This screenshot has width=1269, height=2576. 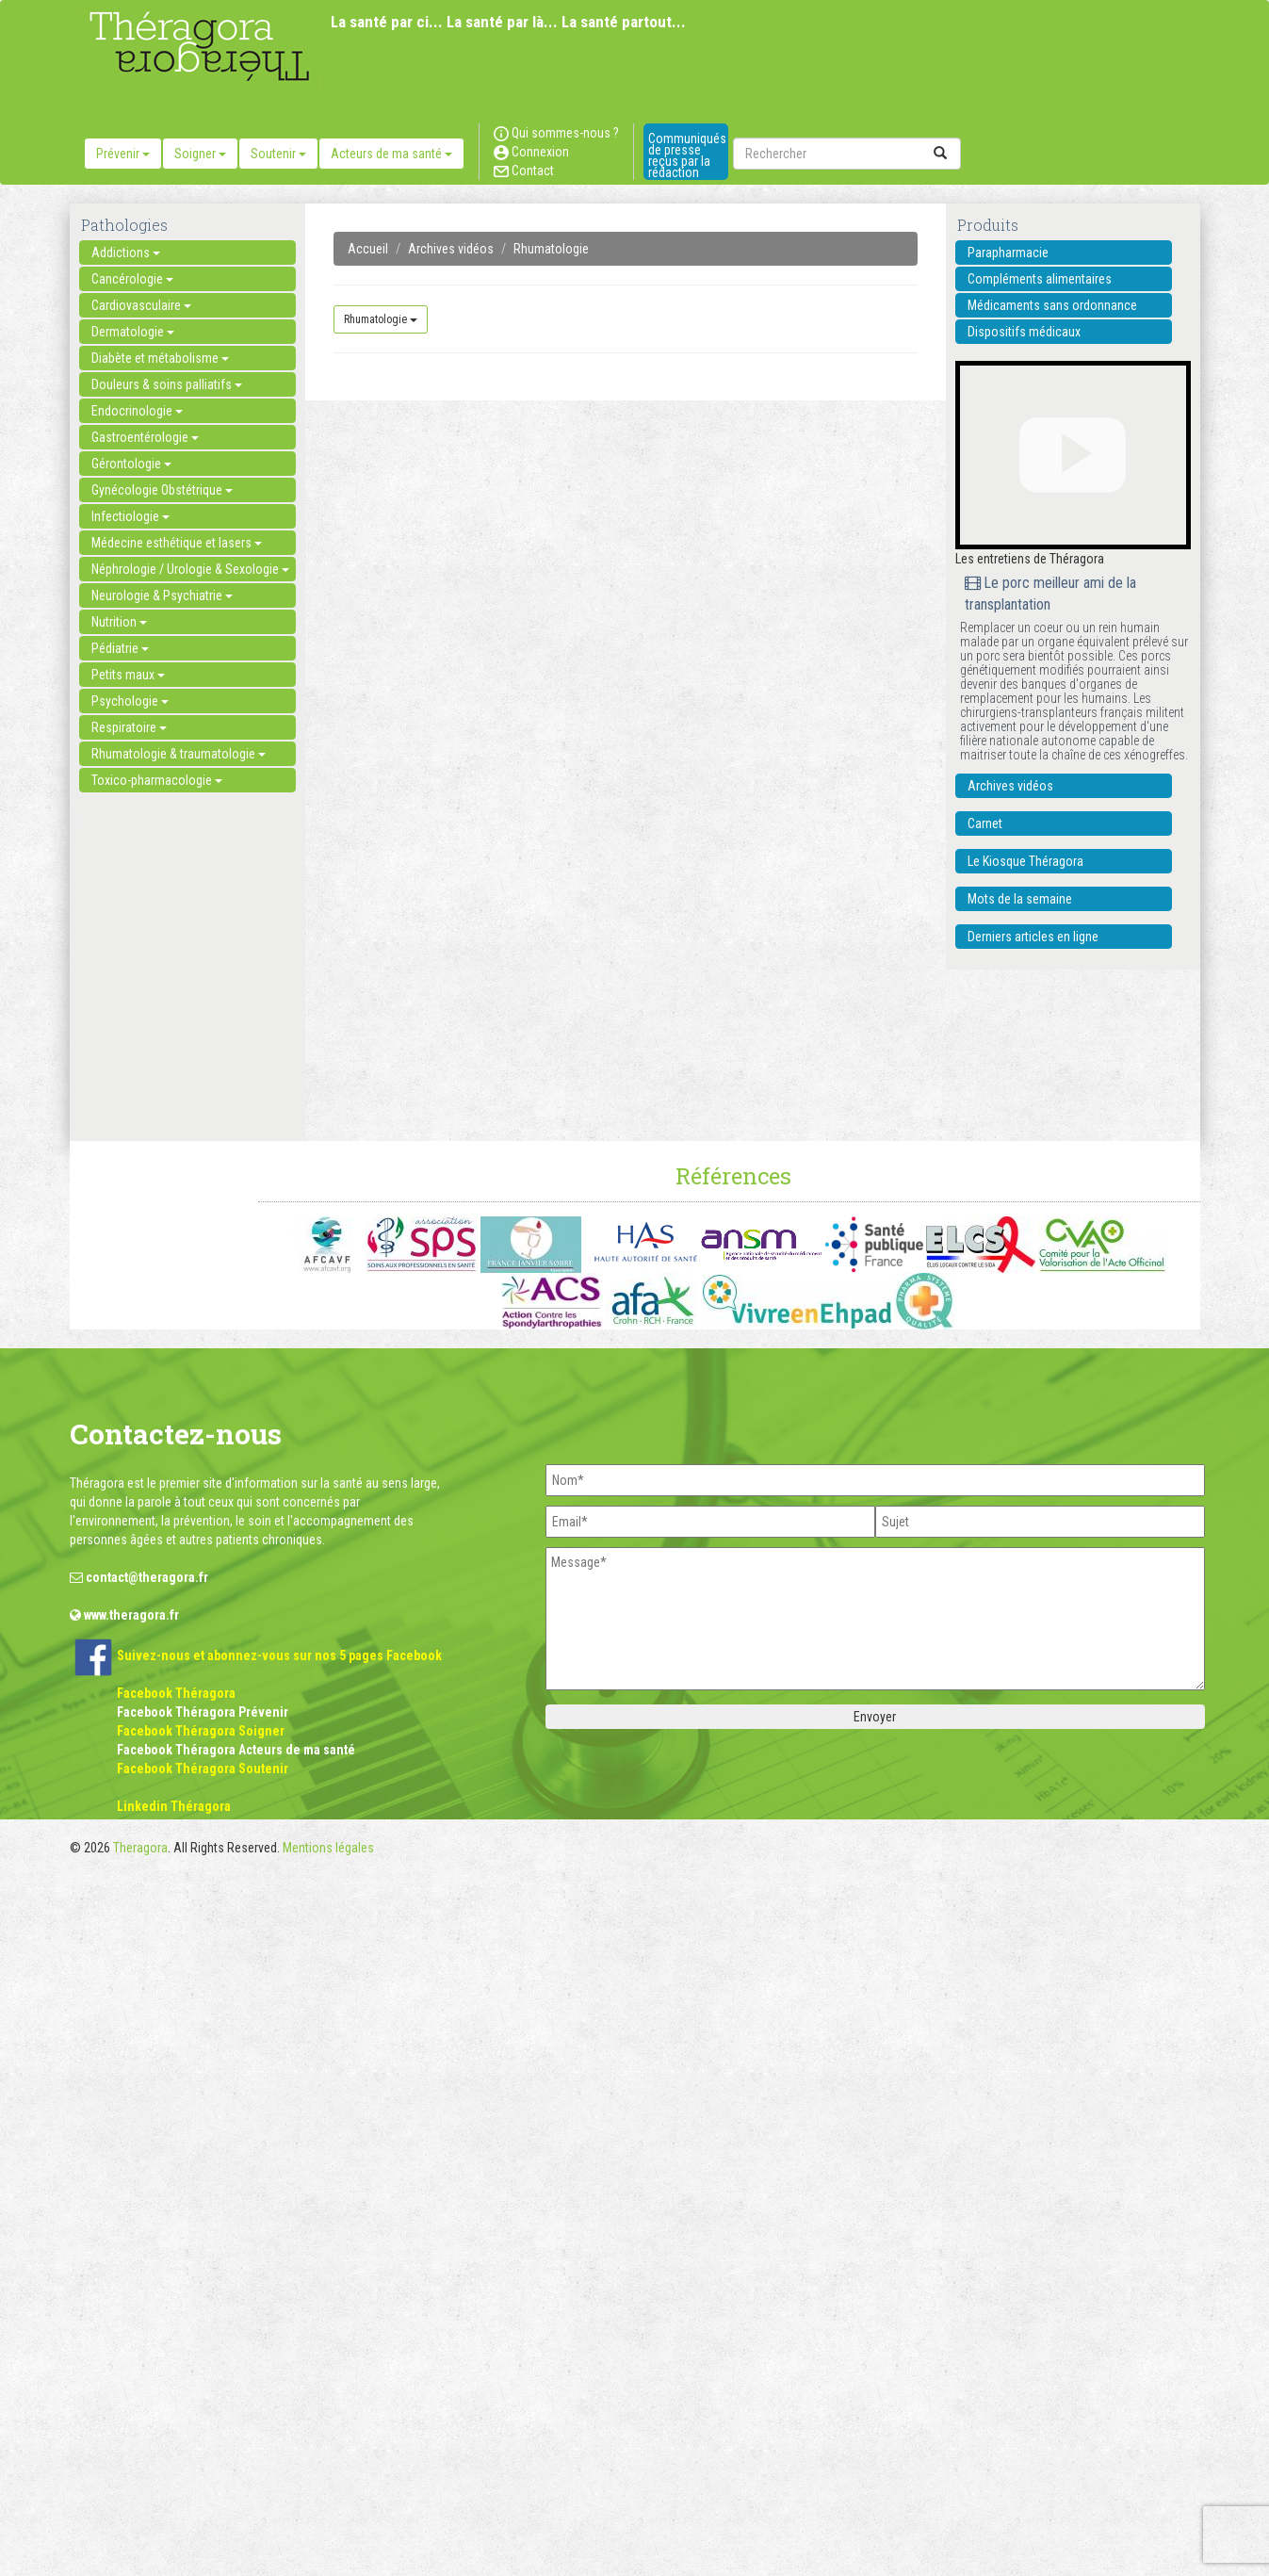 What do you see at coordinates (174, 1806) in the screenshot?
I see `Linkedin Théragora` at bounding box center [174, 1806].